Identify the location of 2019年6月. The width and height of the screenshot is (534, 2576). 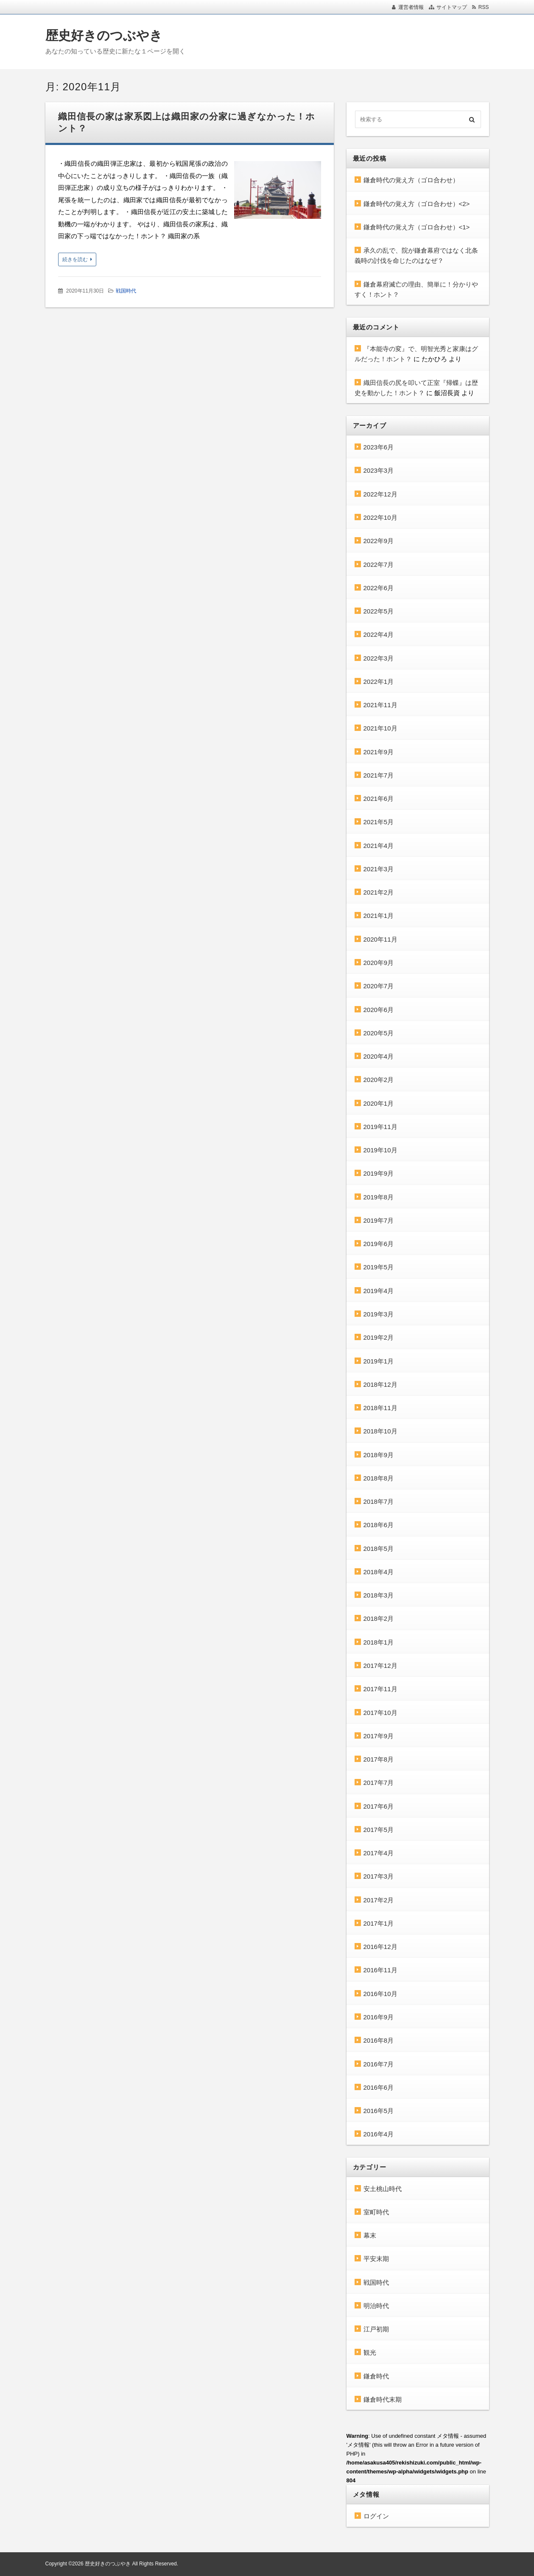
(378, 1243).